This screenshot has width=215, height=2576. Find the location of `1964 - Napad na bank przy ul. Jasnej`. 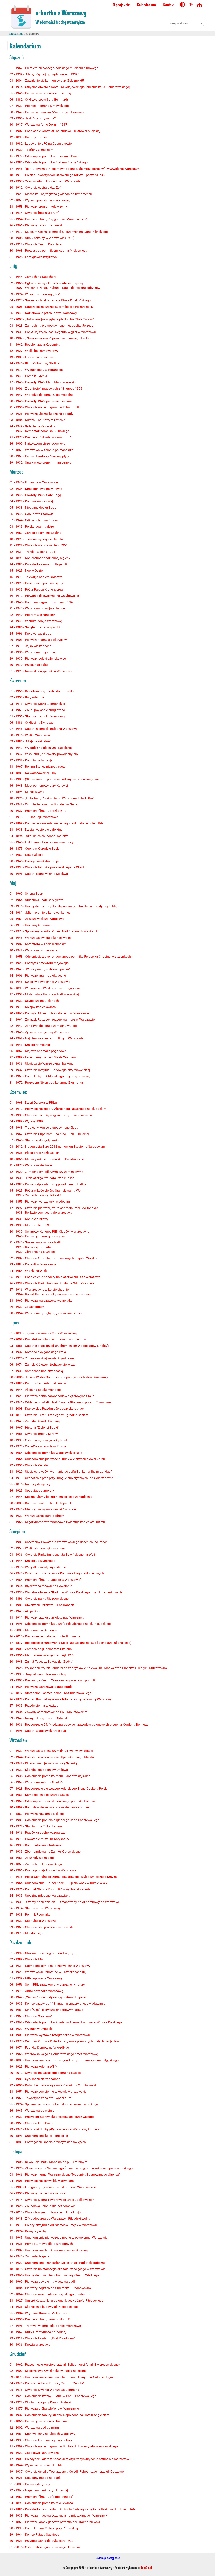

1964 - Napad na bank przy ul. Jasnej is located at coordinates (38, 2490).